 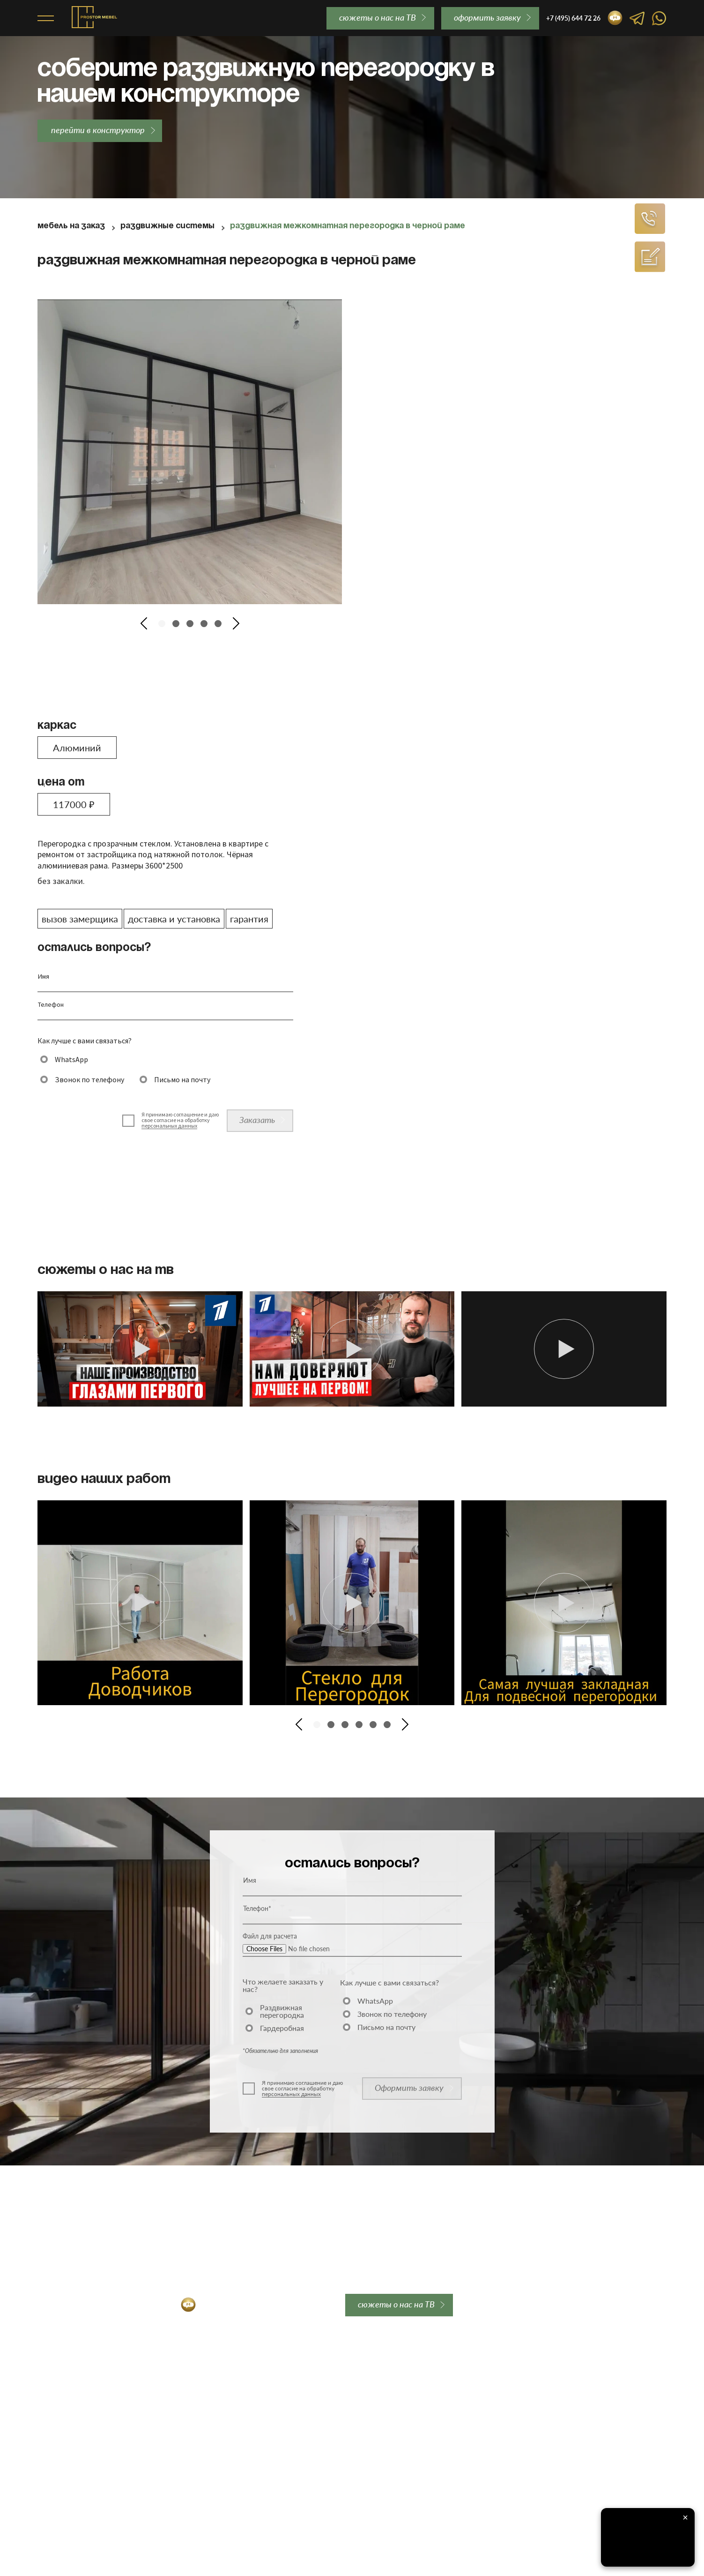 What do you see at coordinates (167, 226) in the screenshot?
I see `Раздвижные системы` at bounding box center [167, 226].